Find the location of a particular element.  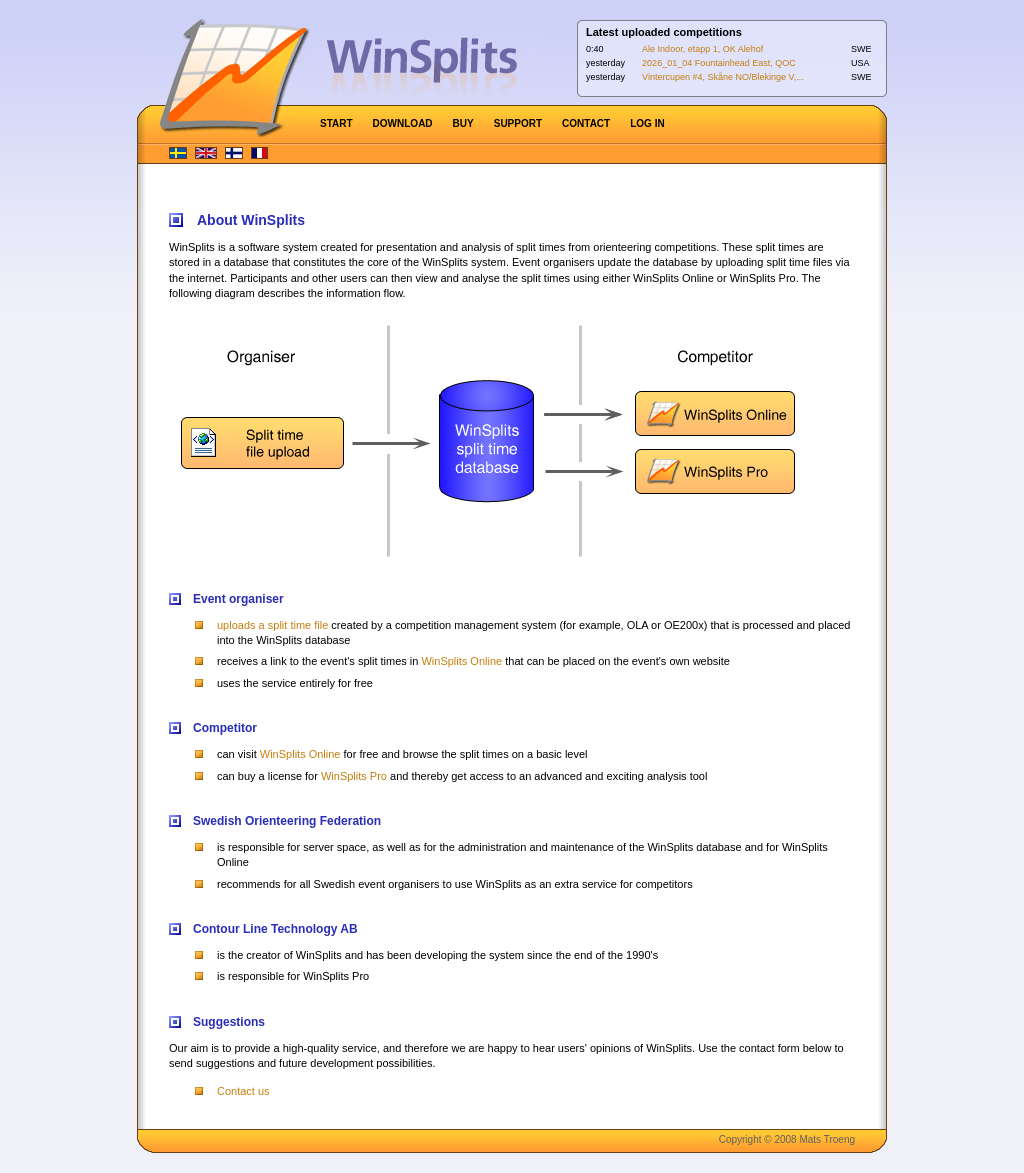

CONTACT is located at coordinates (586, 123).